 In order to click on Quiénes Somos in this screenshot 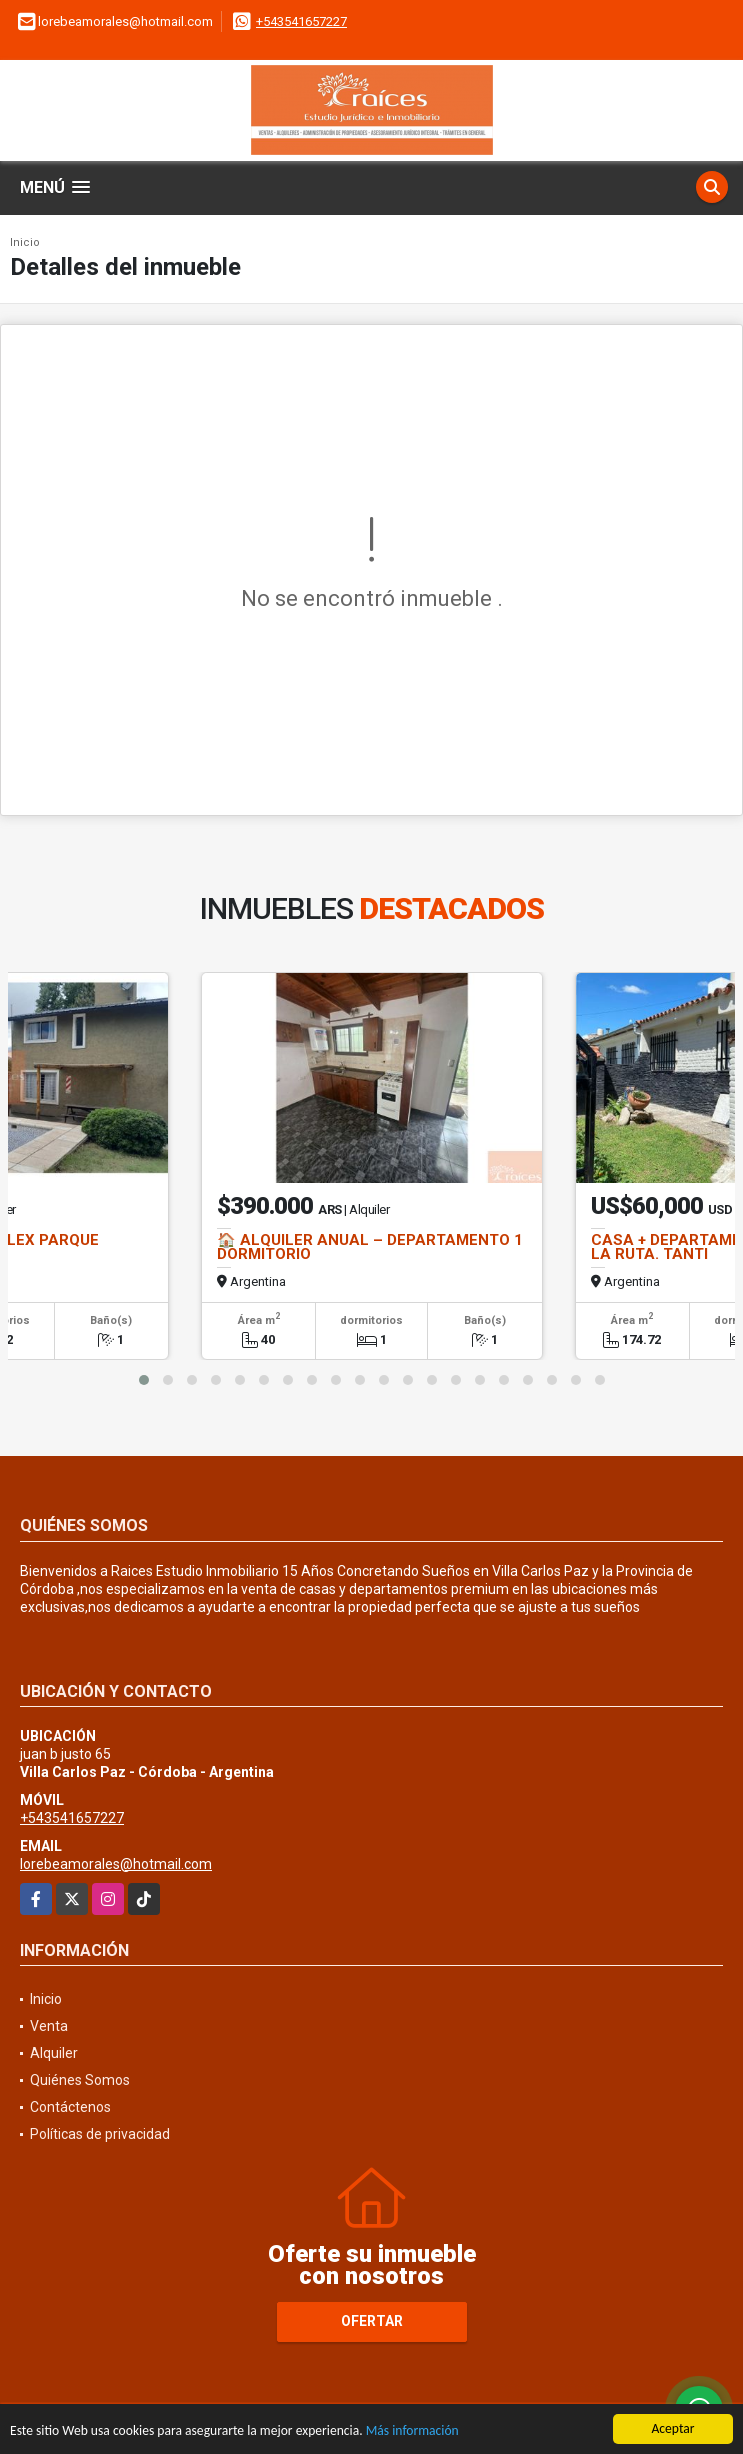, I will do `click(80, 2080)`.